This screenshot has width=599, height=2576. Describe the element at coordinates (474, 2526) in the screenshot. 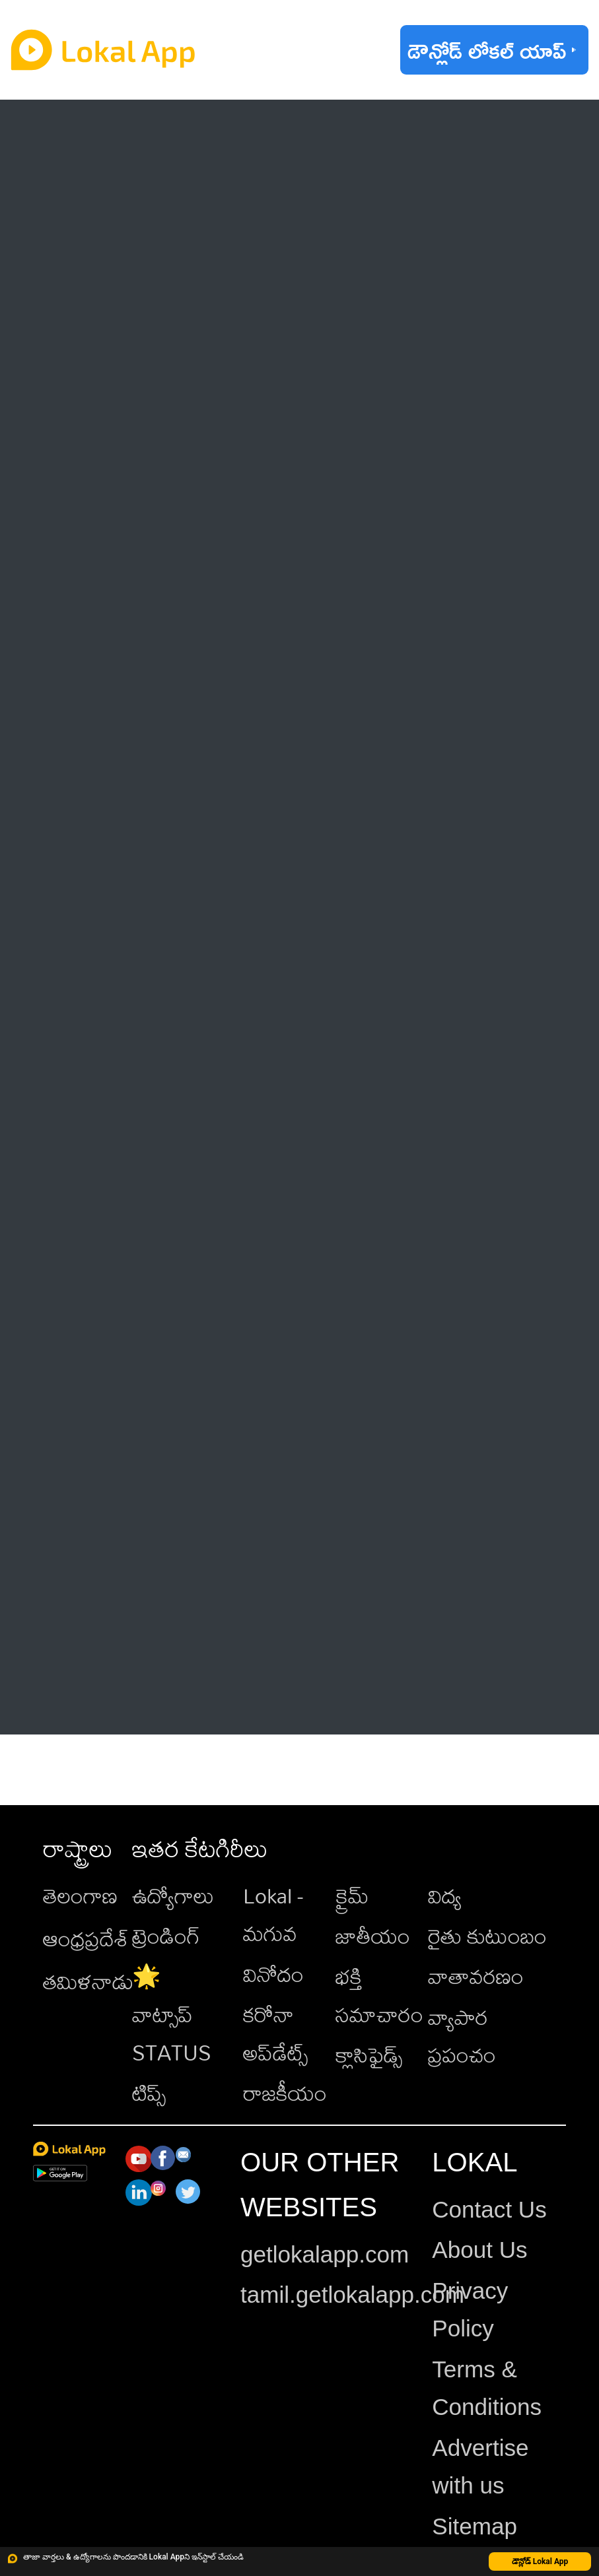

I see `Sitemap` at that location.